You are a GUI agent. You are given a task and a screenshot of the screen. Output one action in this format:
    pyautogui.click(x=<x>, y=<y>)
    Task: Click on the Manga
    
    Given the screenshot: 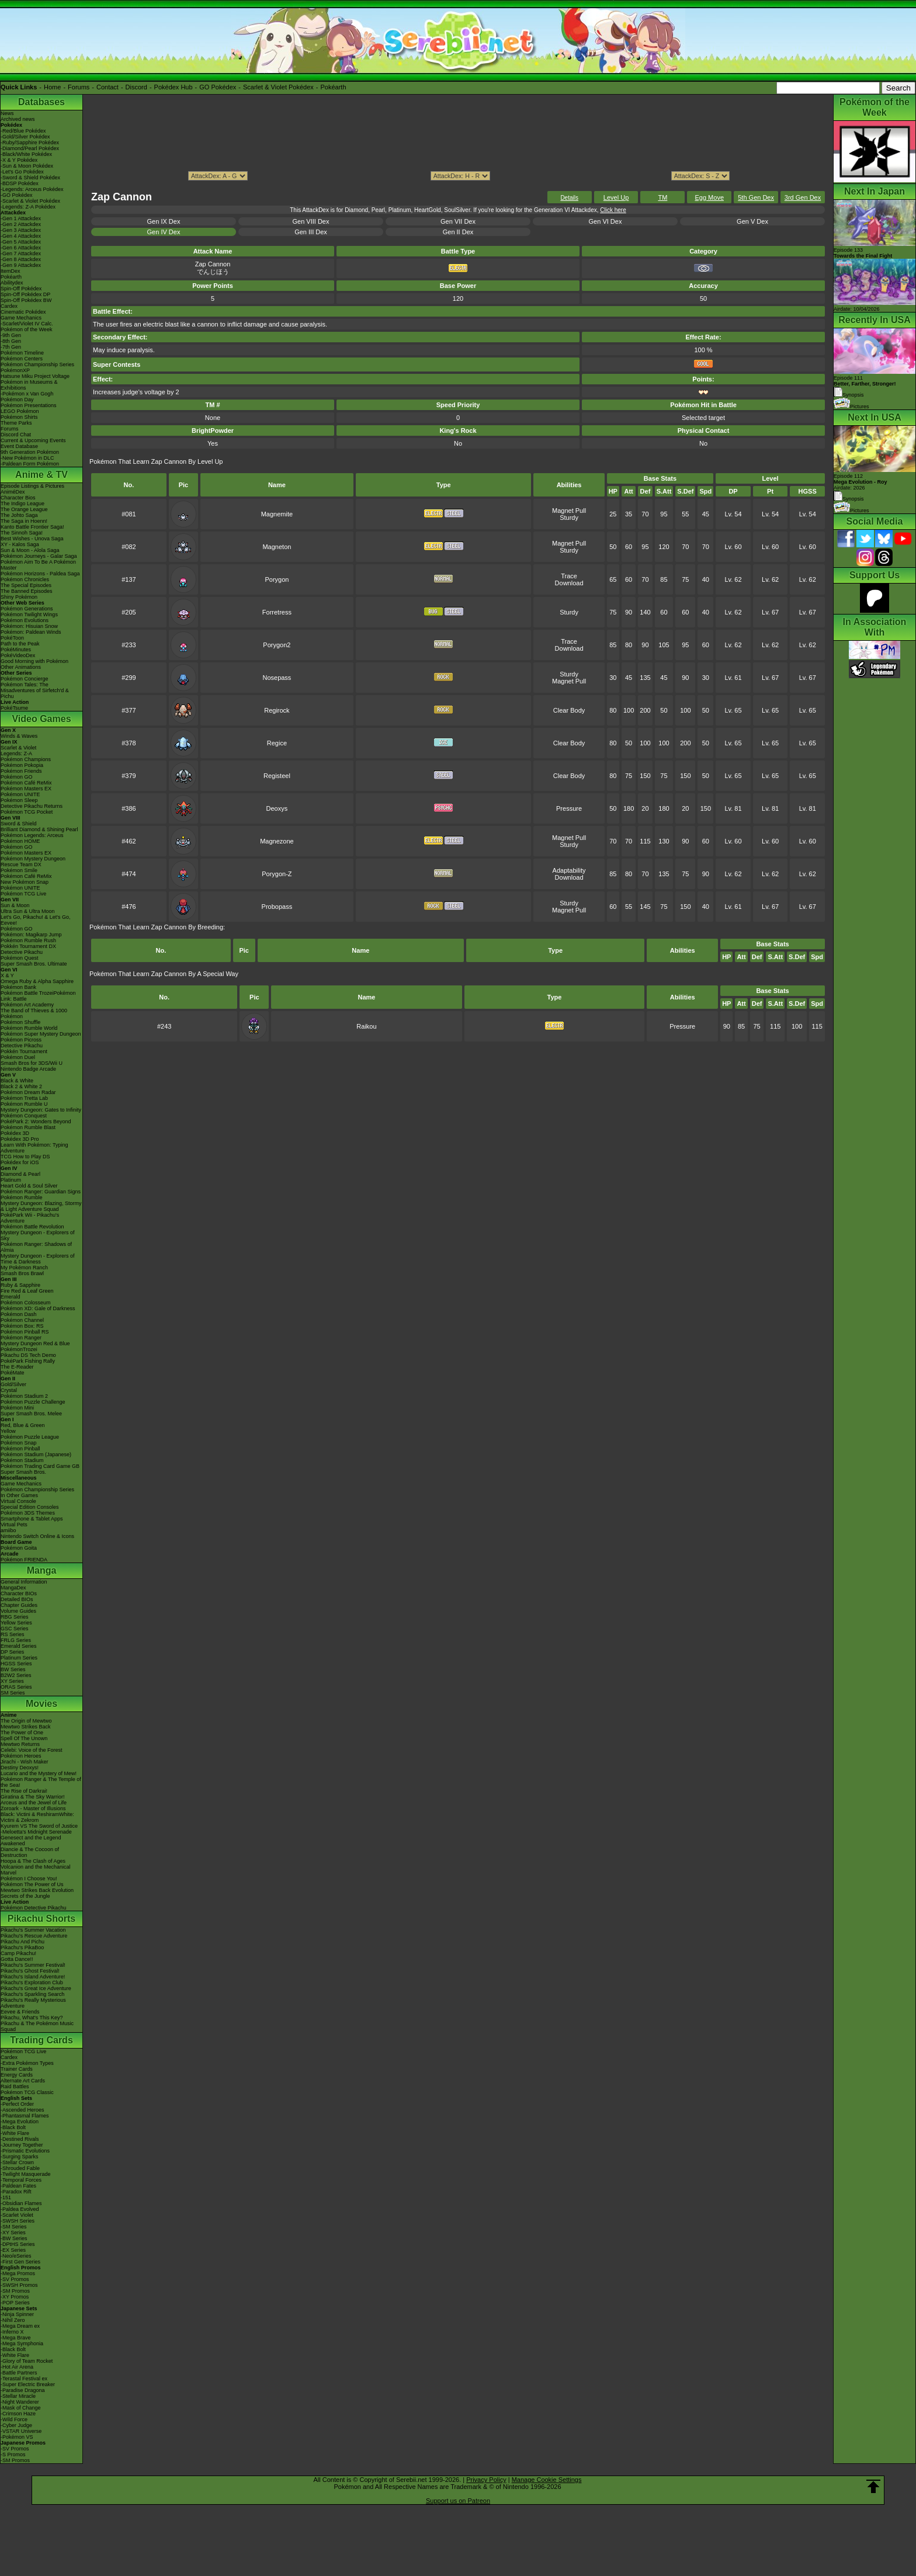 What is the action you would take?
    pyautogui.click(x=42, y=1570)
    